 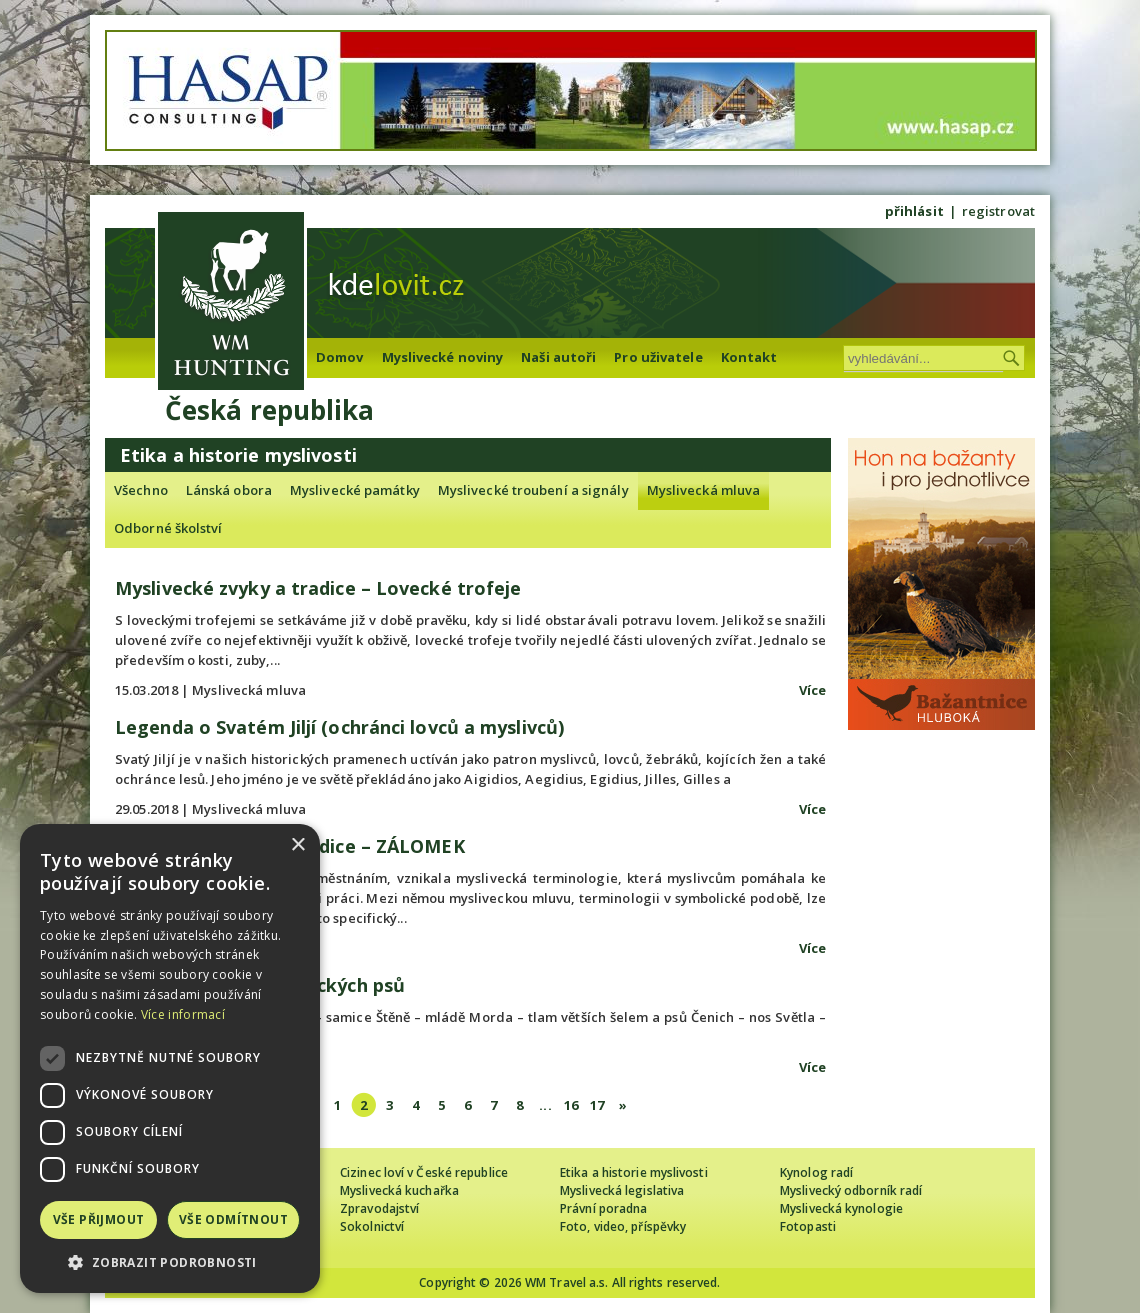 I want to click on Domov, so click(x=340, y=357).